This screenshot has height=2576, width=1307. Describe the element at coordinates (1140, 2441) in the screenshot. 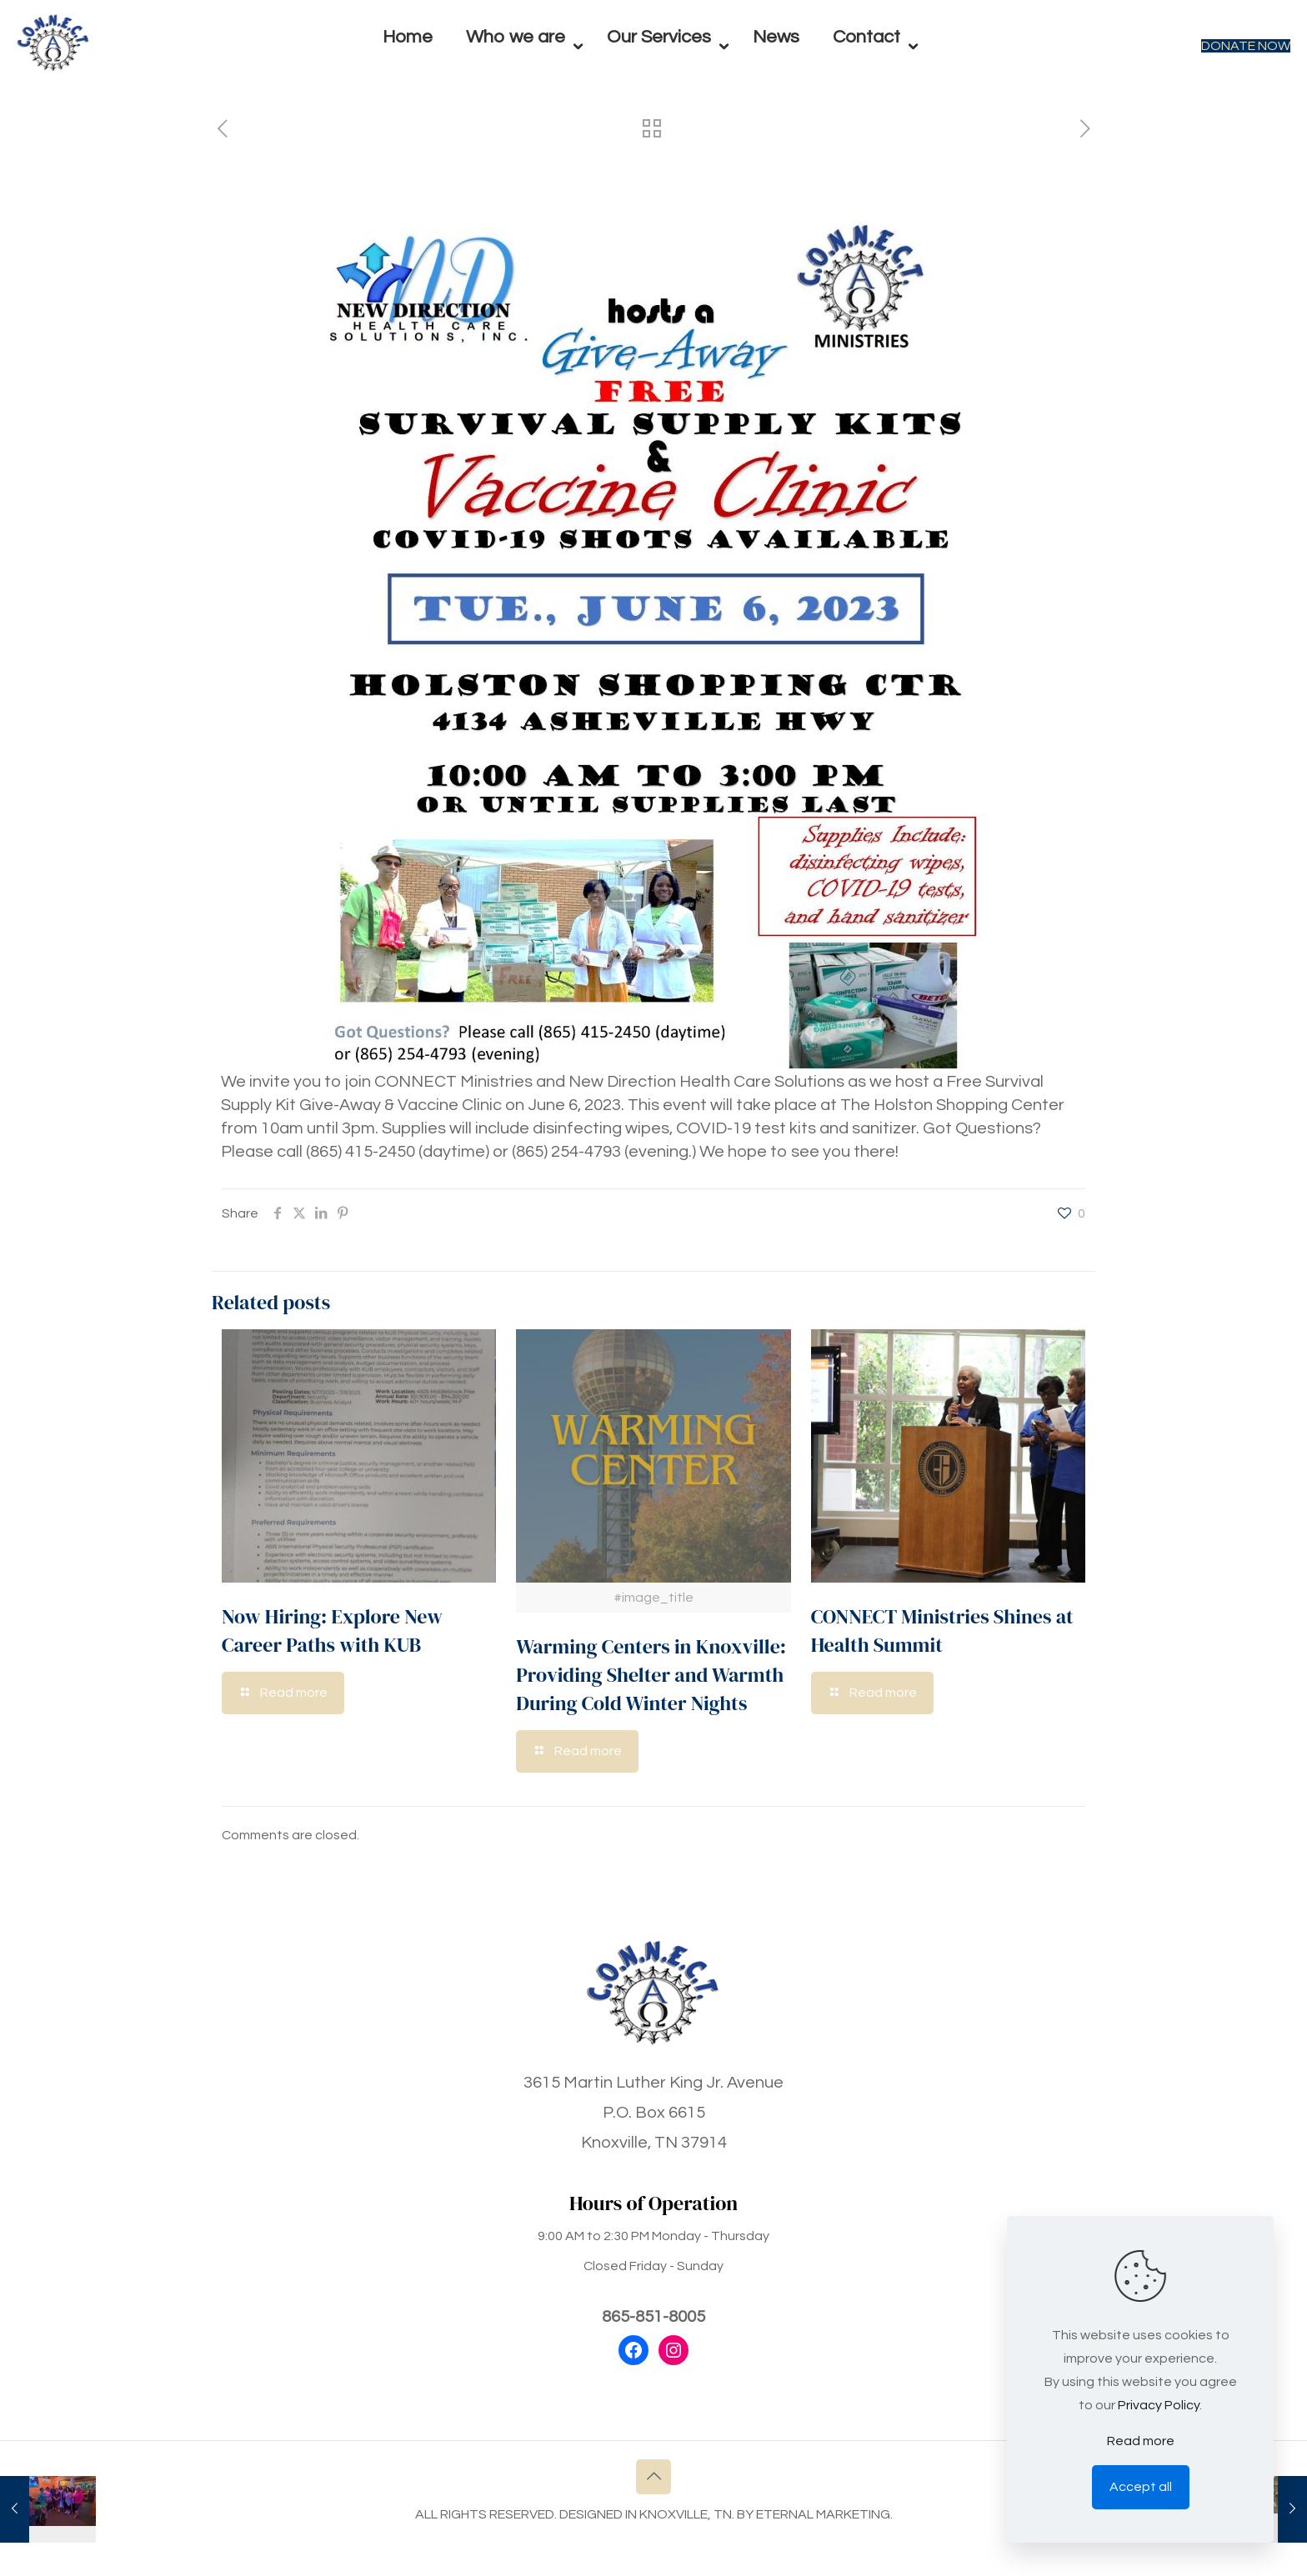

I see `Read more` at that location.